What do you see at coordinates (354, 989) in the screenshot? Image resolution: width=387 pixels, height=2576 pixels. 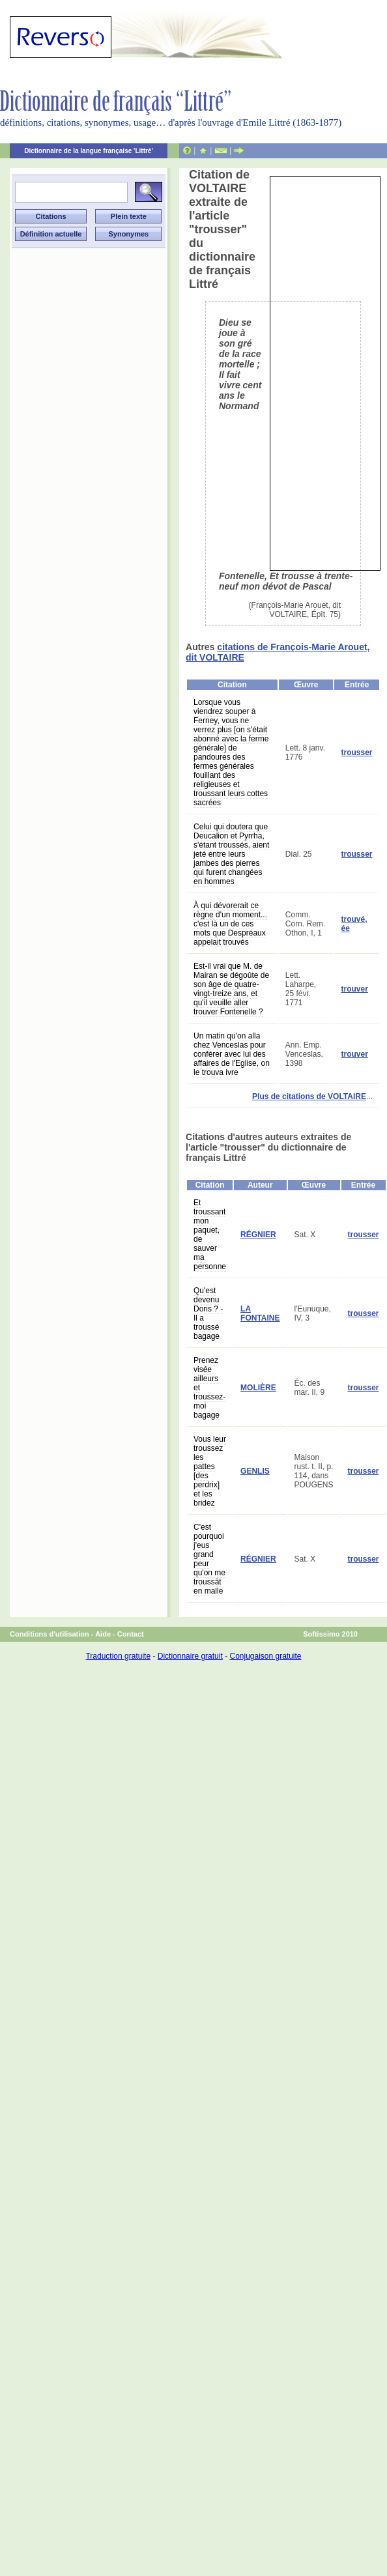 I see `trouver` at bounding box center [354, 989].